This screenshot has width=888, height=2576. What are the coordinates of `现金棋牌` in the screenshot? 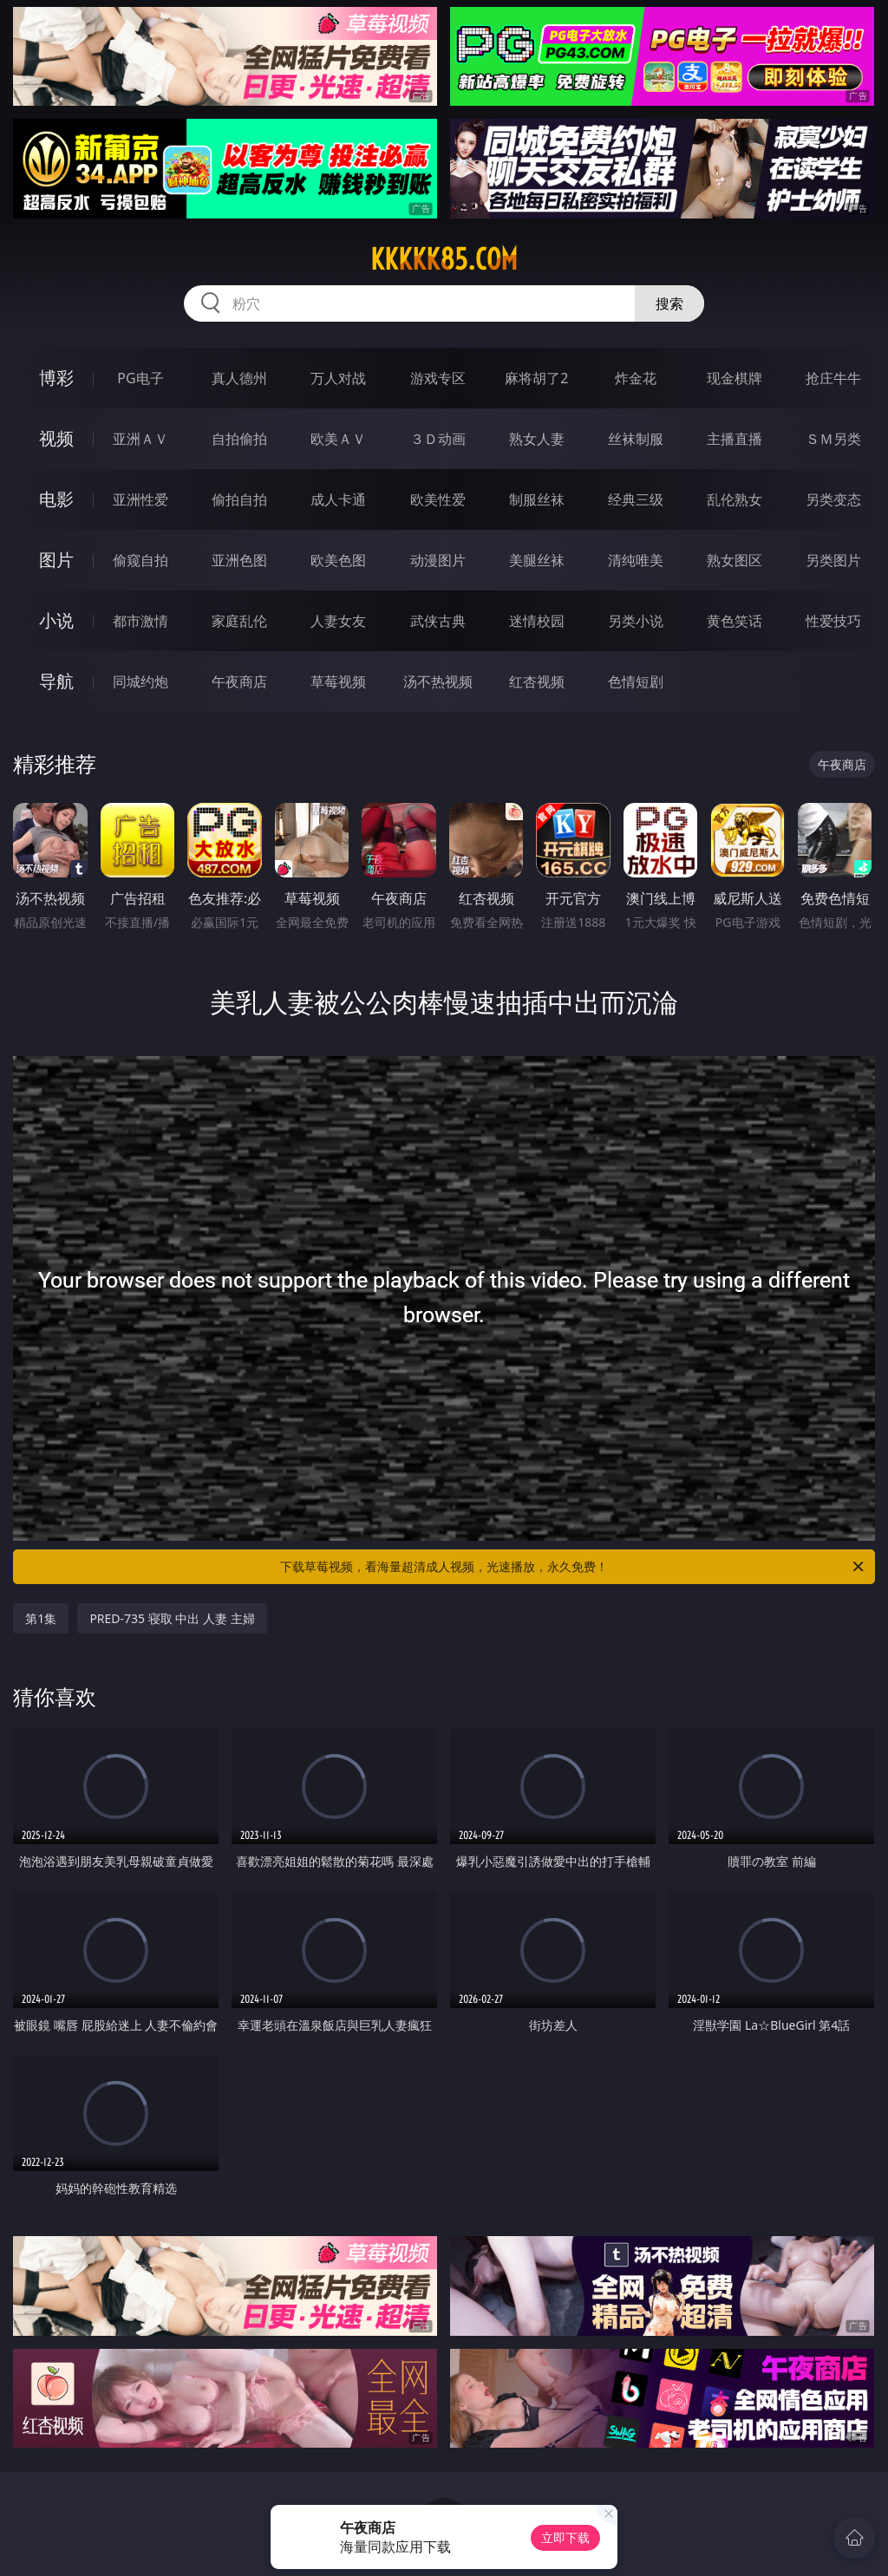 It's located at (734, 378).